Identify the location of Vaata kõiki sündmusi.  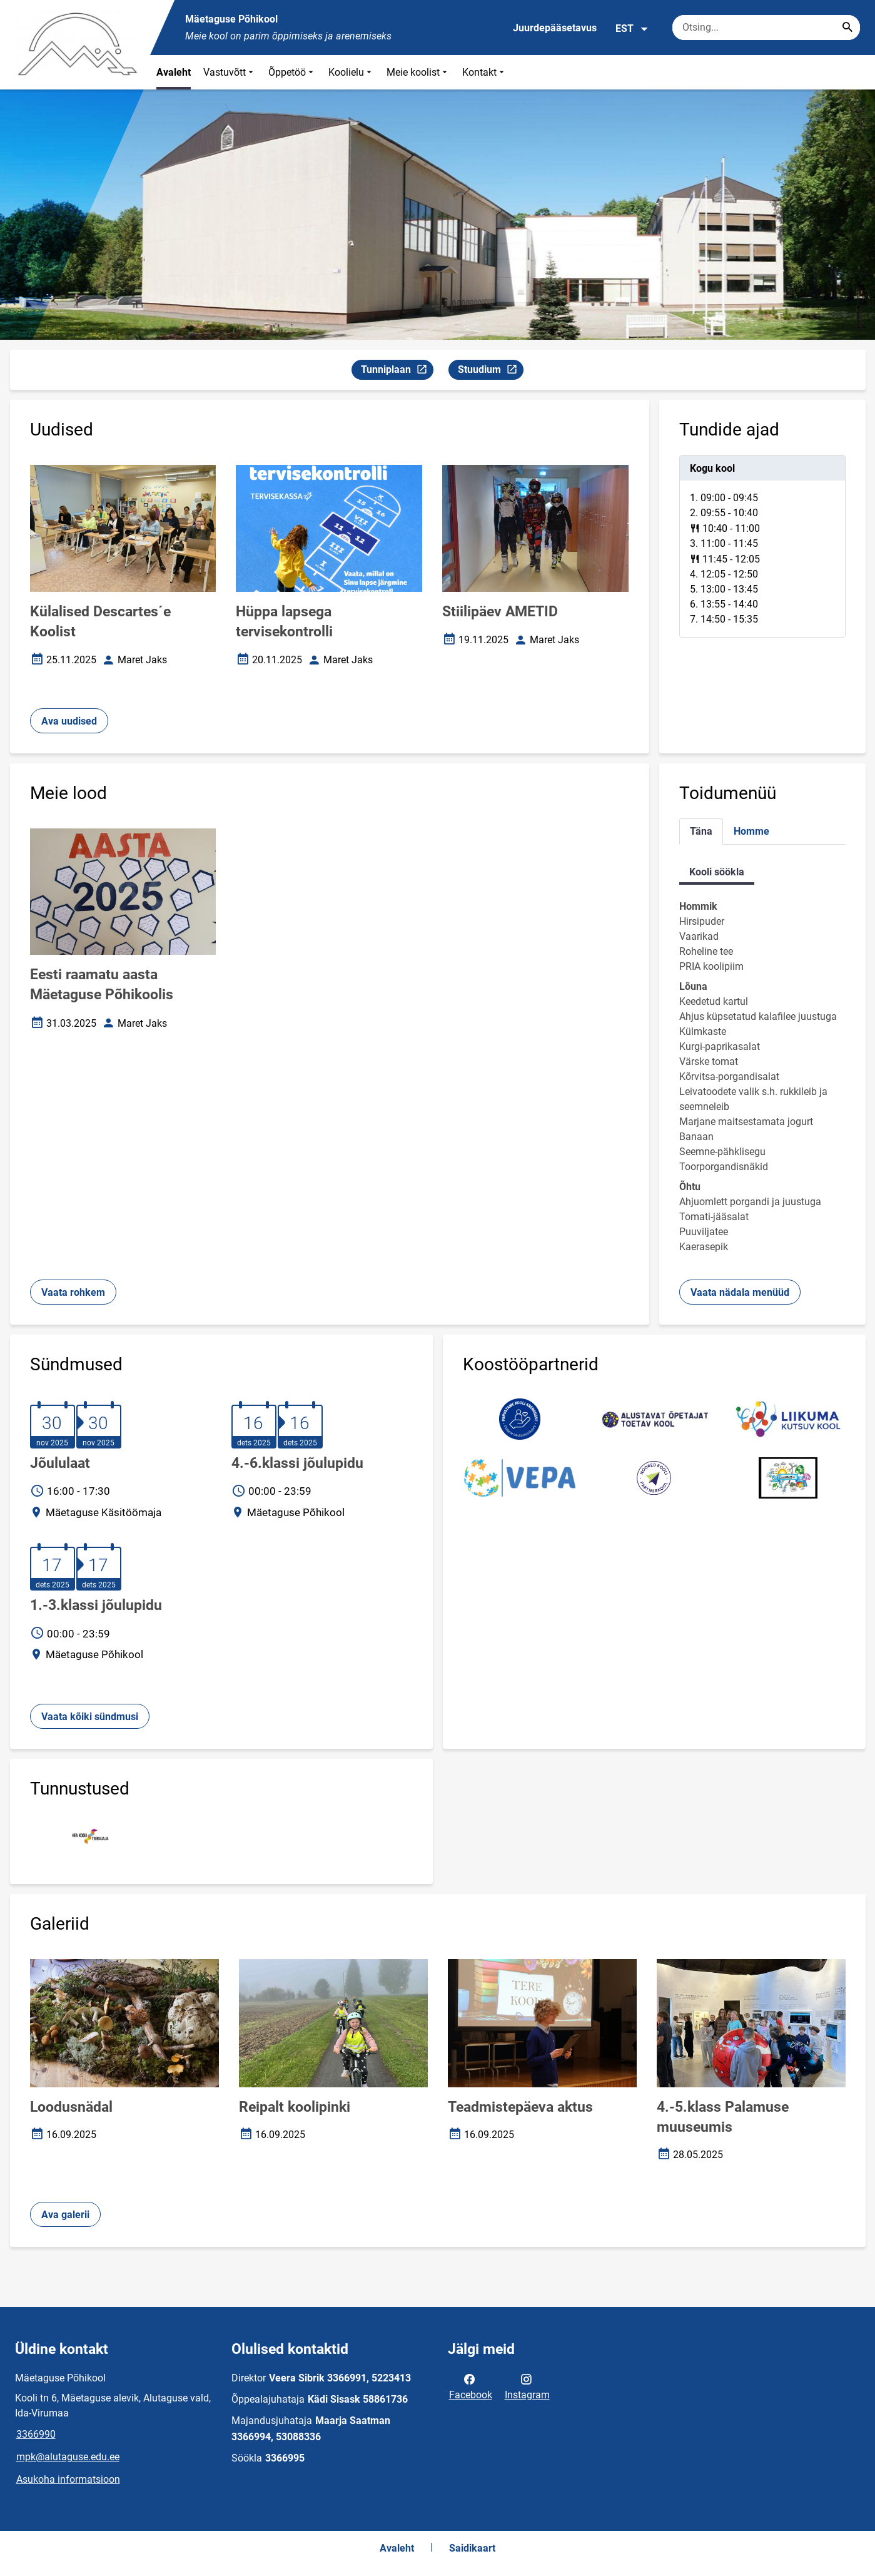
(89, 1717).